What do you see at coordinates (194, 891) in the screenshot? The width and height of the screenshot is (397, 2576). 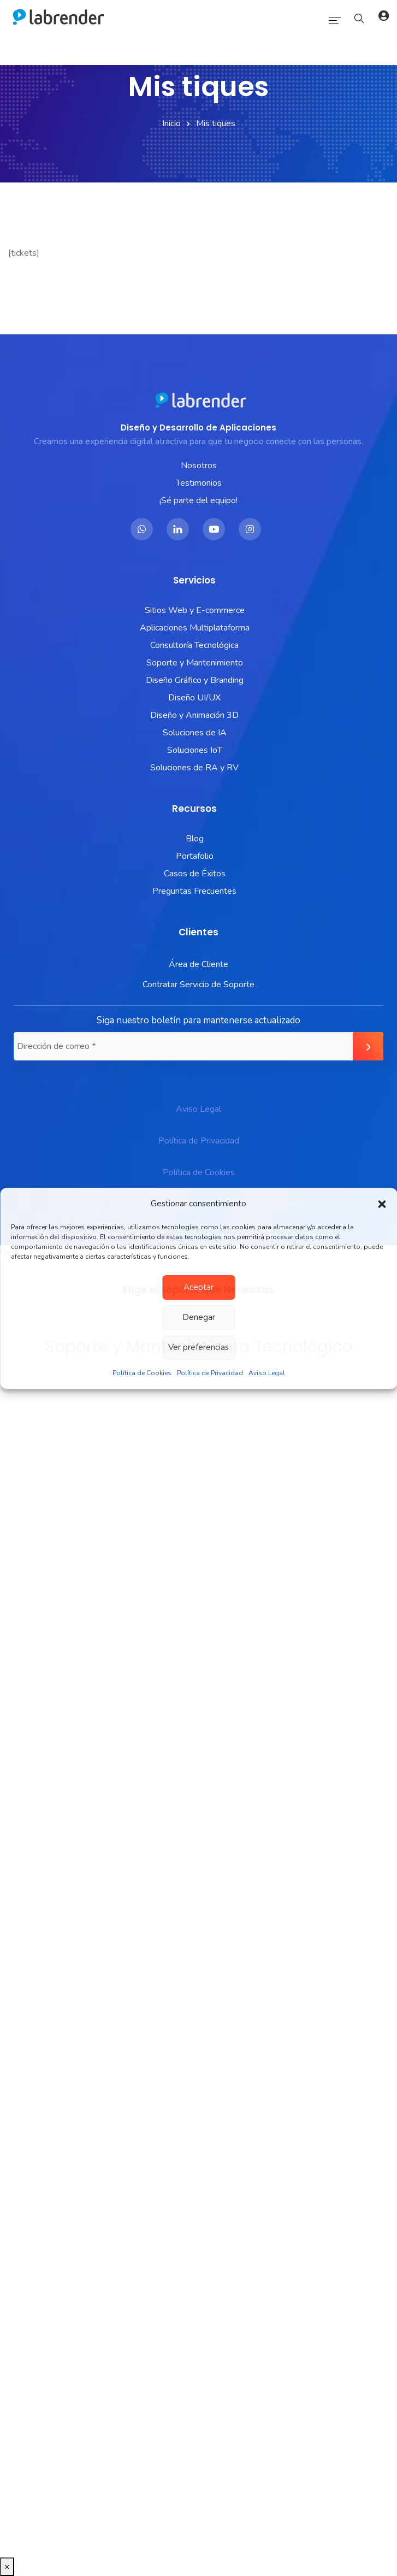 I see `Preguntas Frecuentes` at bounding box center [194, 891].